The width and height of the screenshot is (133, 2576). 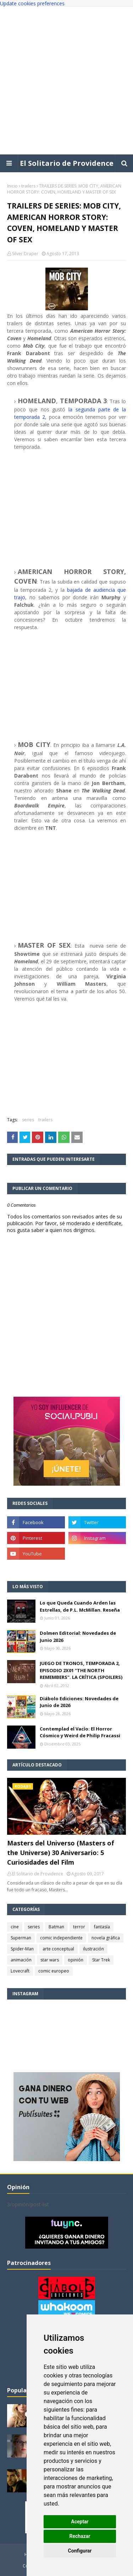 What do you see at coordinates (58, 1949) in the screenshot?
I see `arte conceptual` at bounding box center [58, 1949].